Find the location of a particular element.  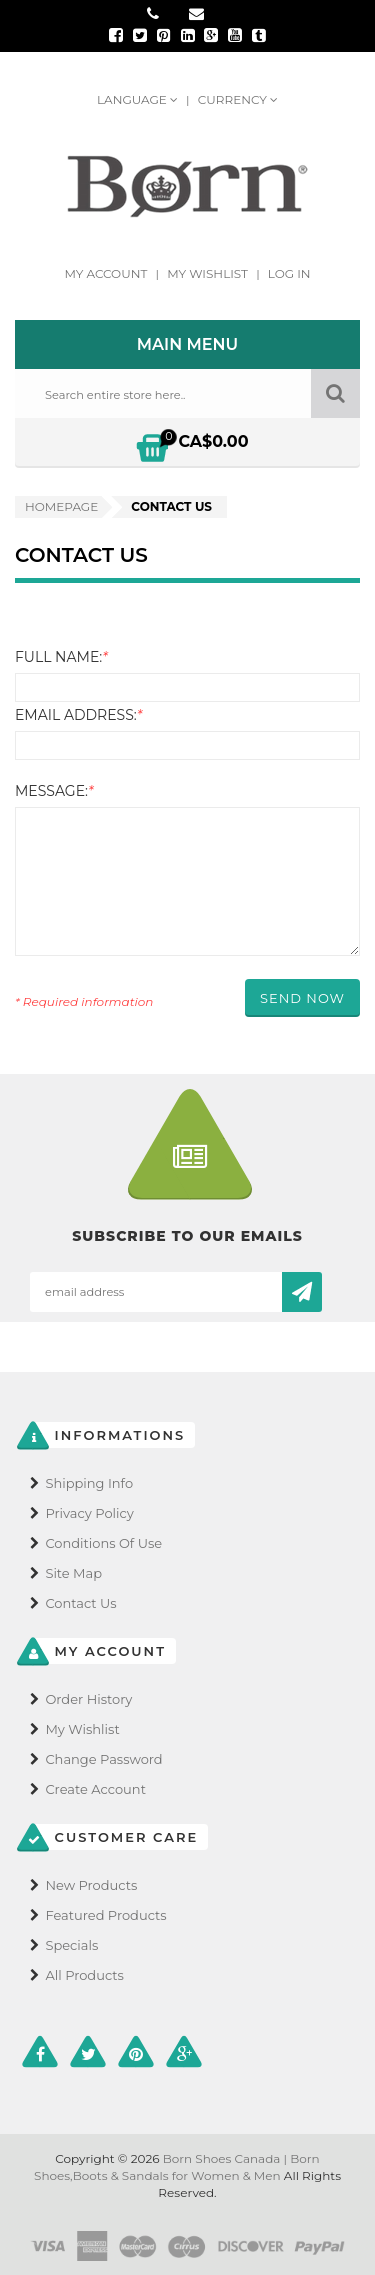

Currency is located at coordinates (238, 99).